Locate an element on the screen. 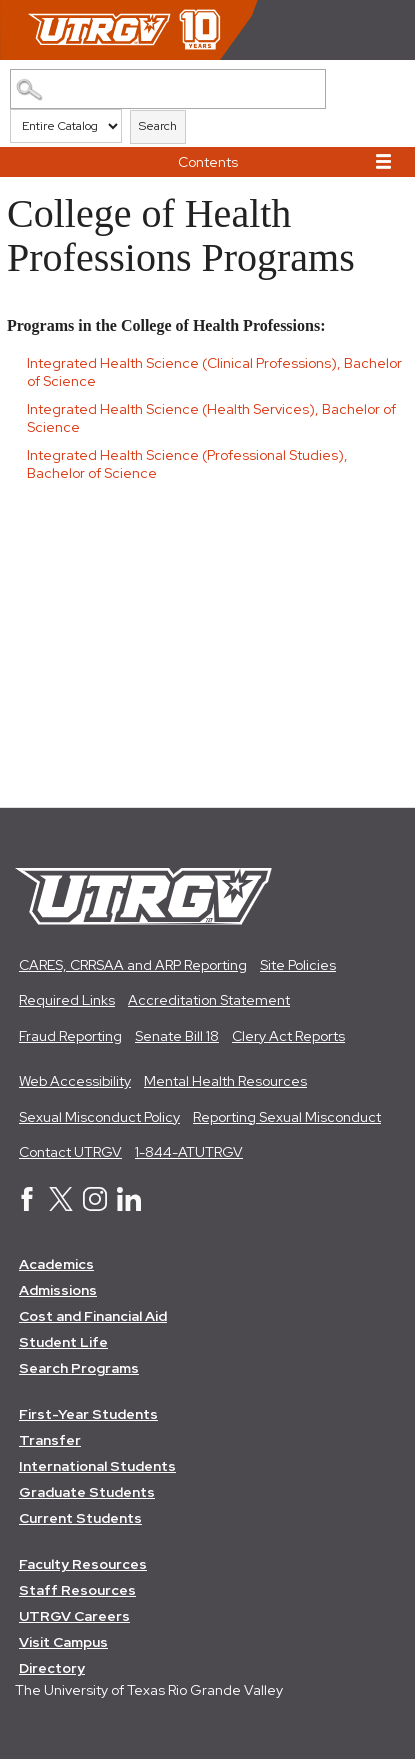  Faculty Resources is located at coordinates (83, 1564).